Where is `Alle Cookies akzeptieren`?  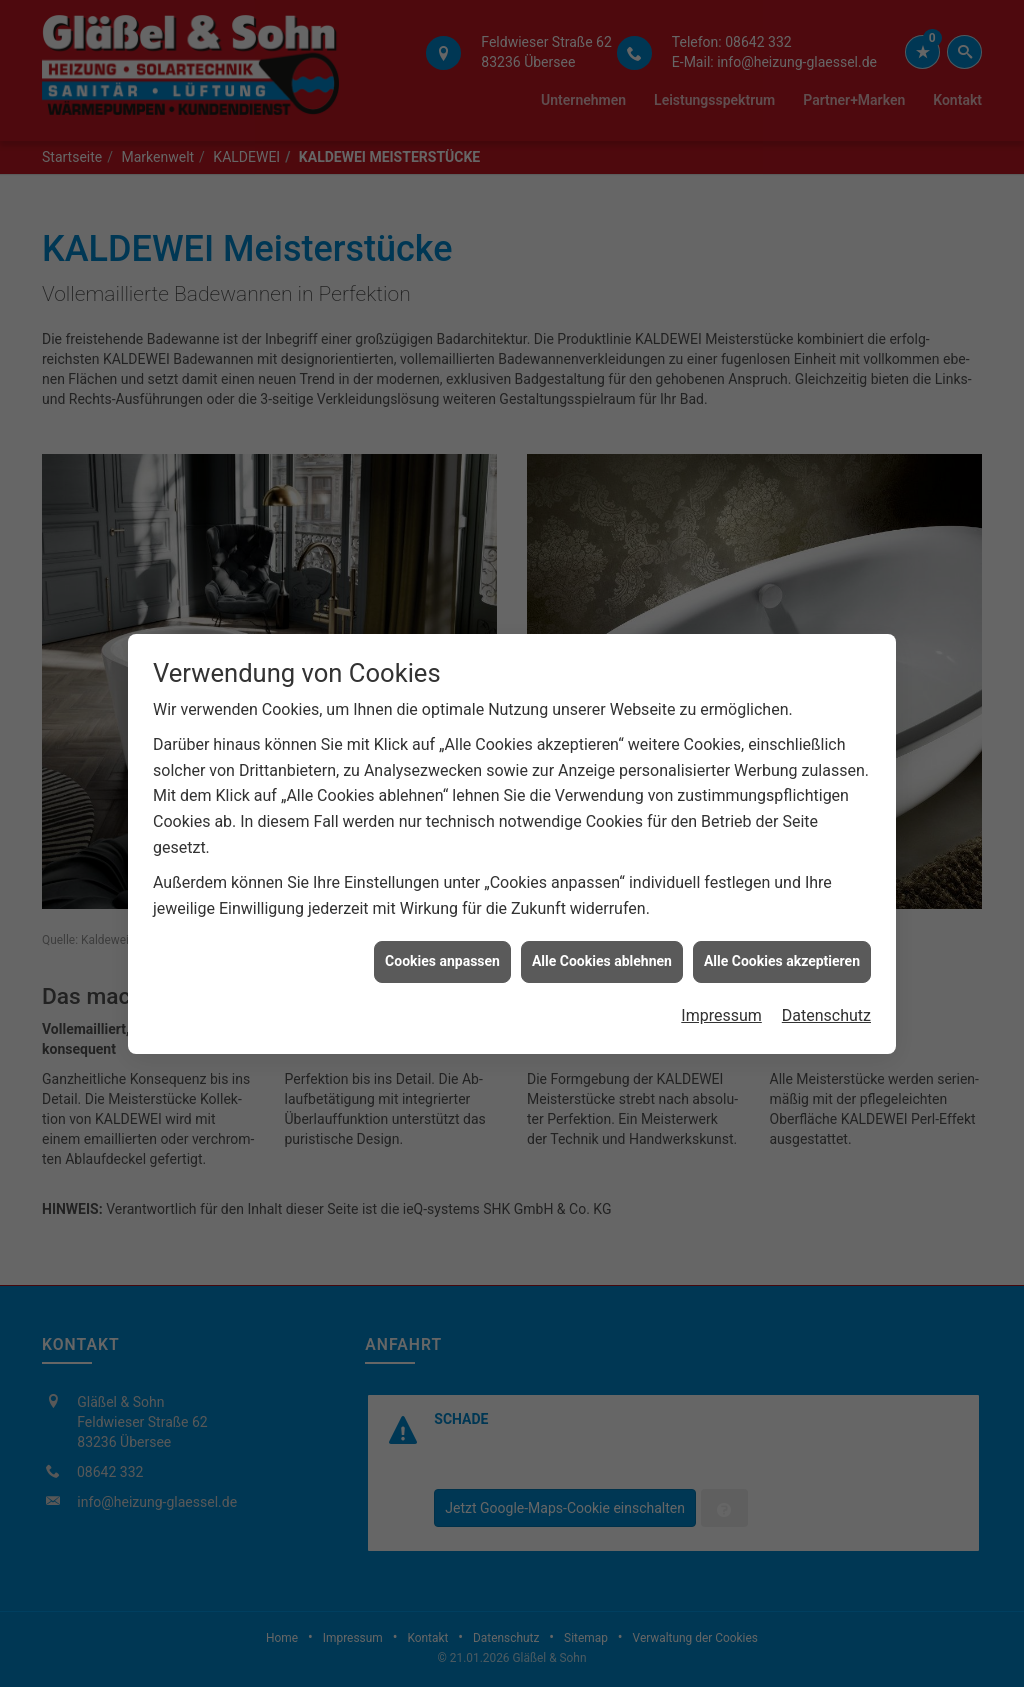 Alle Cookies akzeptieren is located at coordinates (782, 935).